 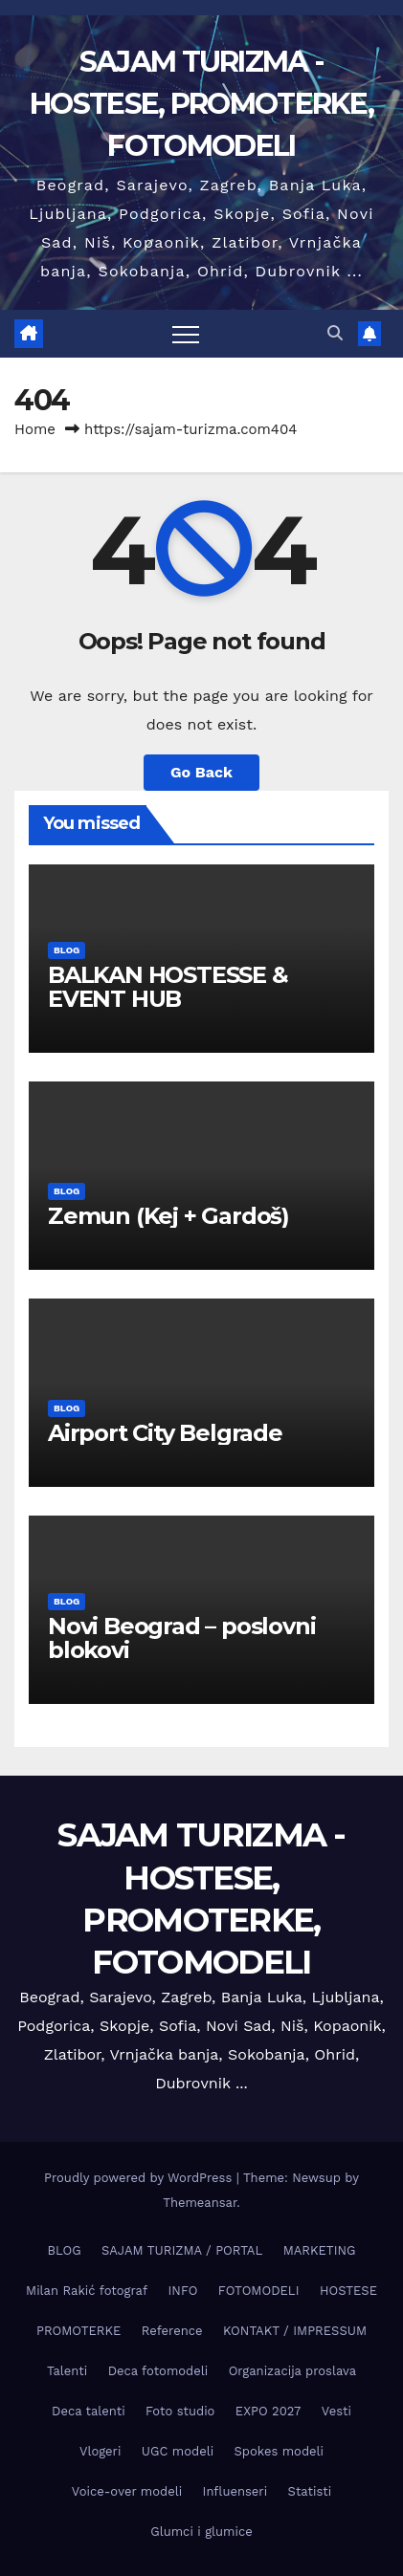 What do you see at coordinates (181, 1638) in the screenshot?
I see `Novi Beograd – poslovni blokovi` at bounding box center [181, 1638].